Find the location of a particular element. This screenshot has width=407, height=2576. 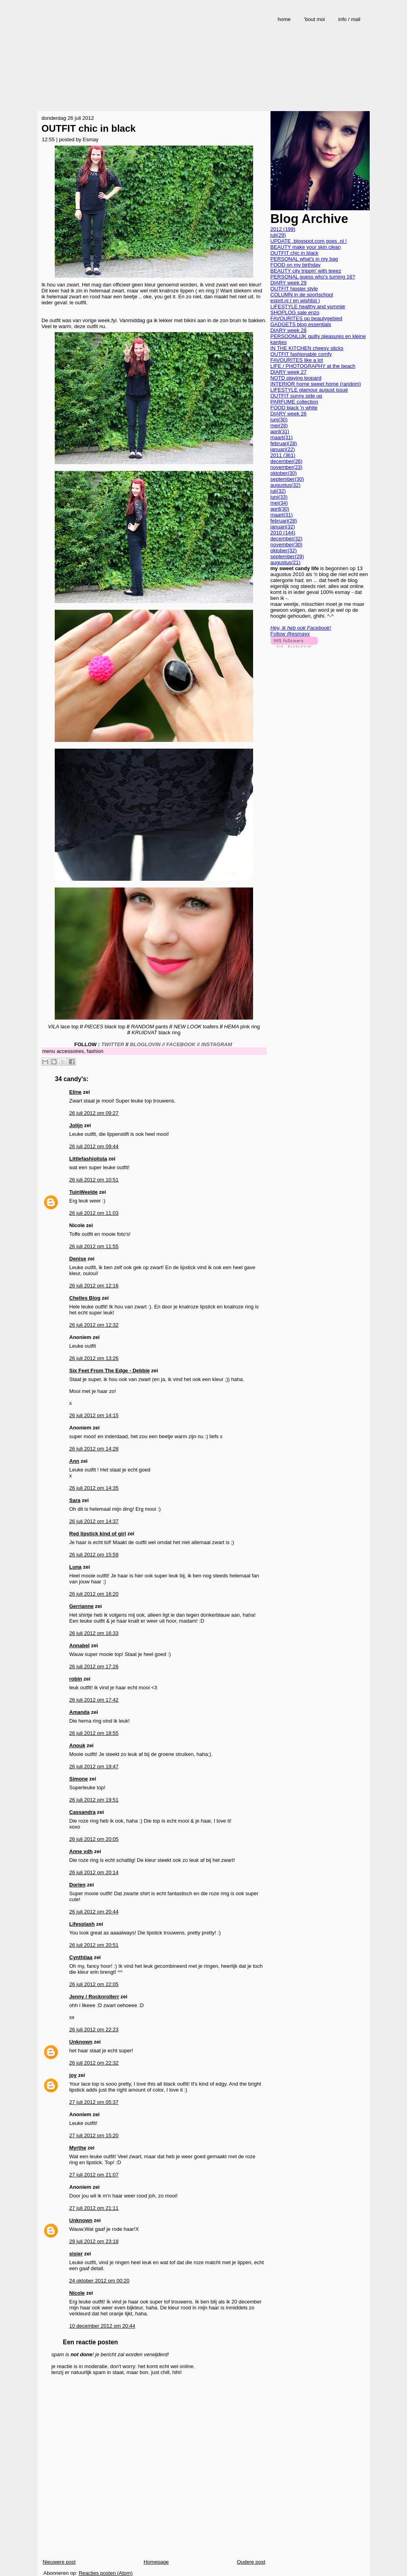

Lifesplash is located at coordinates (82, 1924).